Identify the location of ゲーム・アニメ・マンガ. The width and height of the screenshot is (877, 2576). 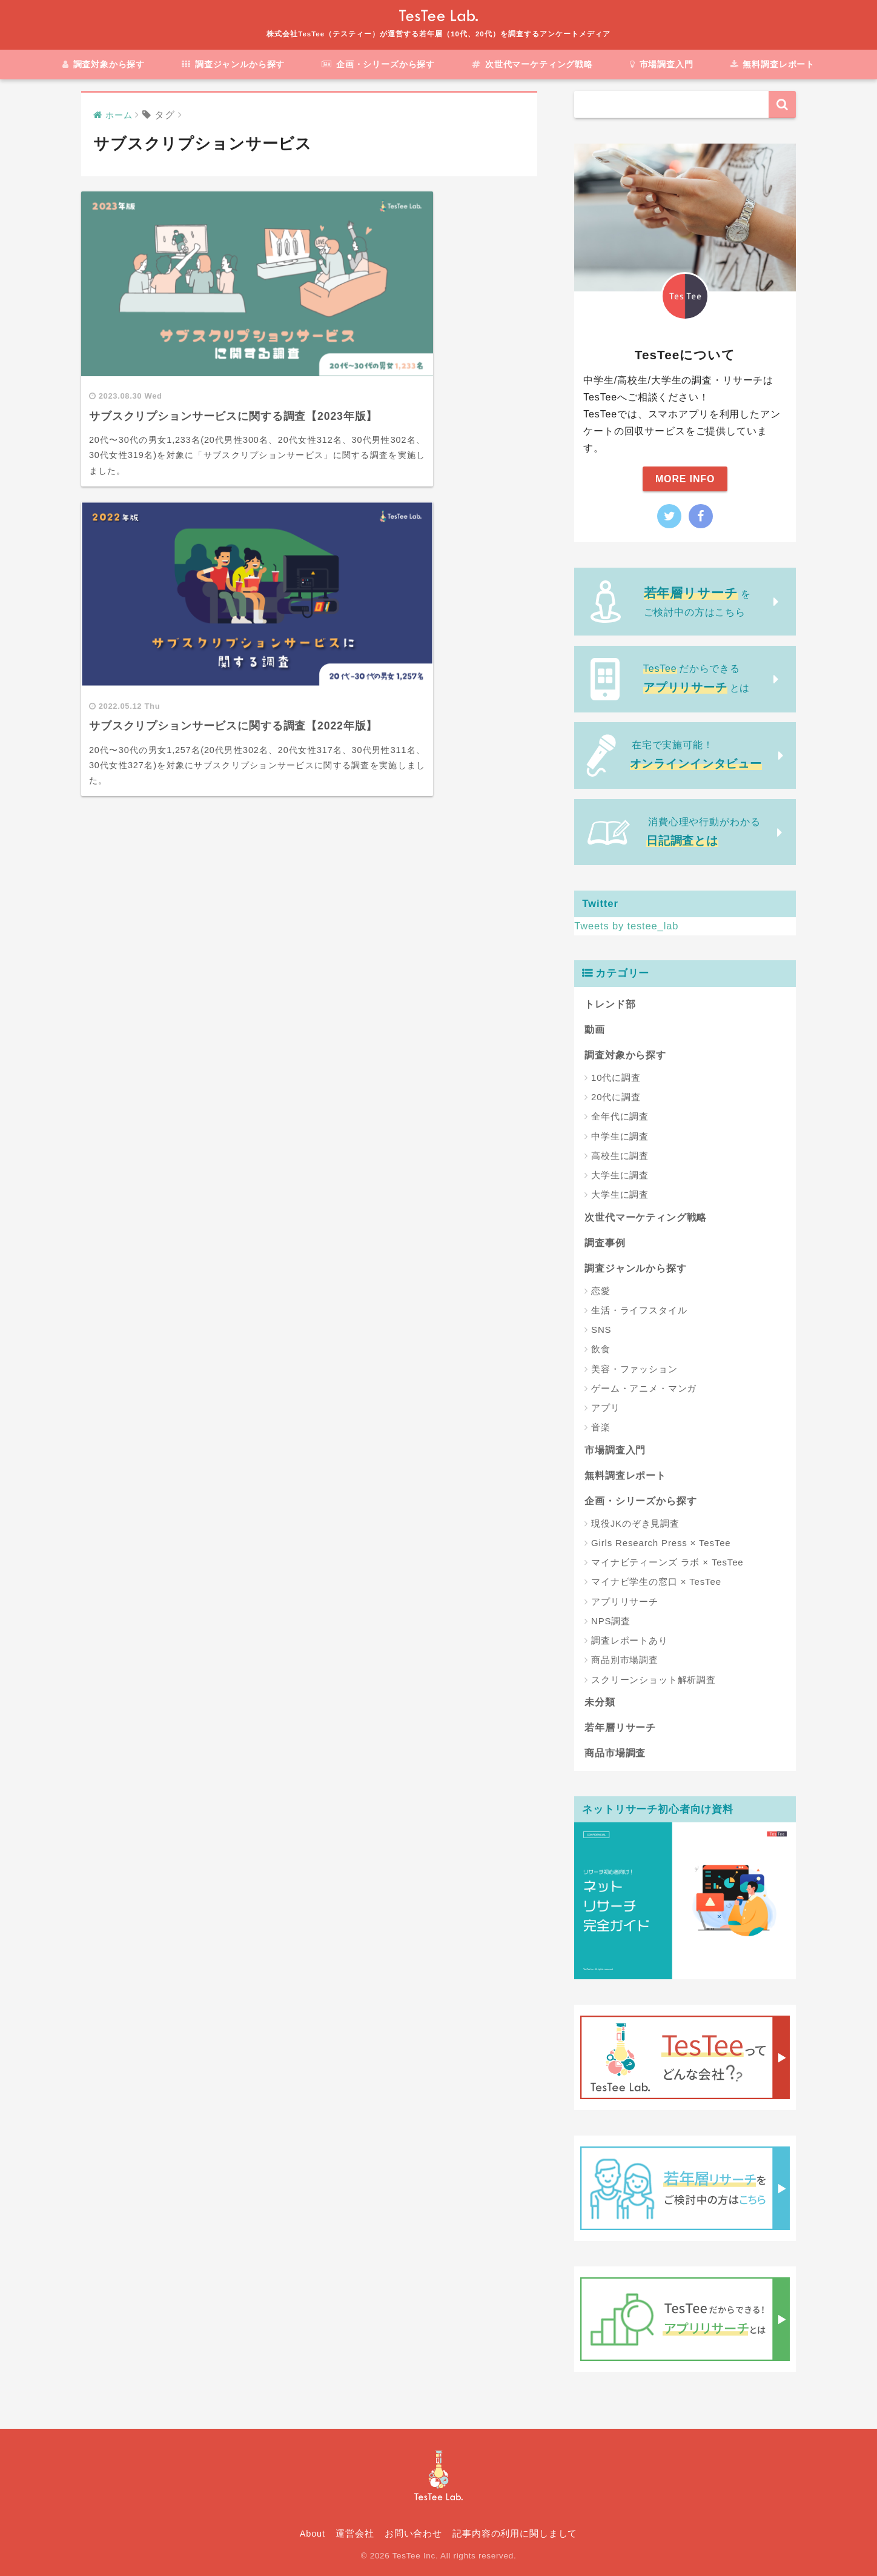
(644, 1388).